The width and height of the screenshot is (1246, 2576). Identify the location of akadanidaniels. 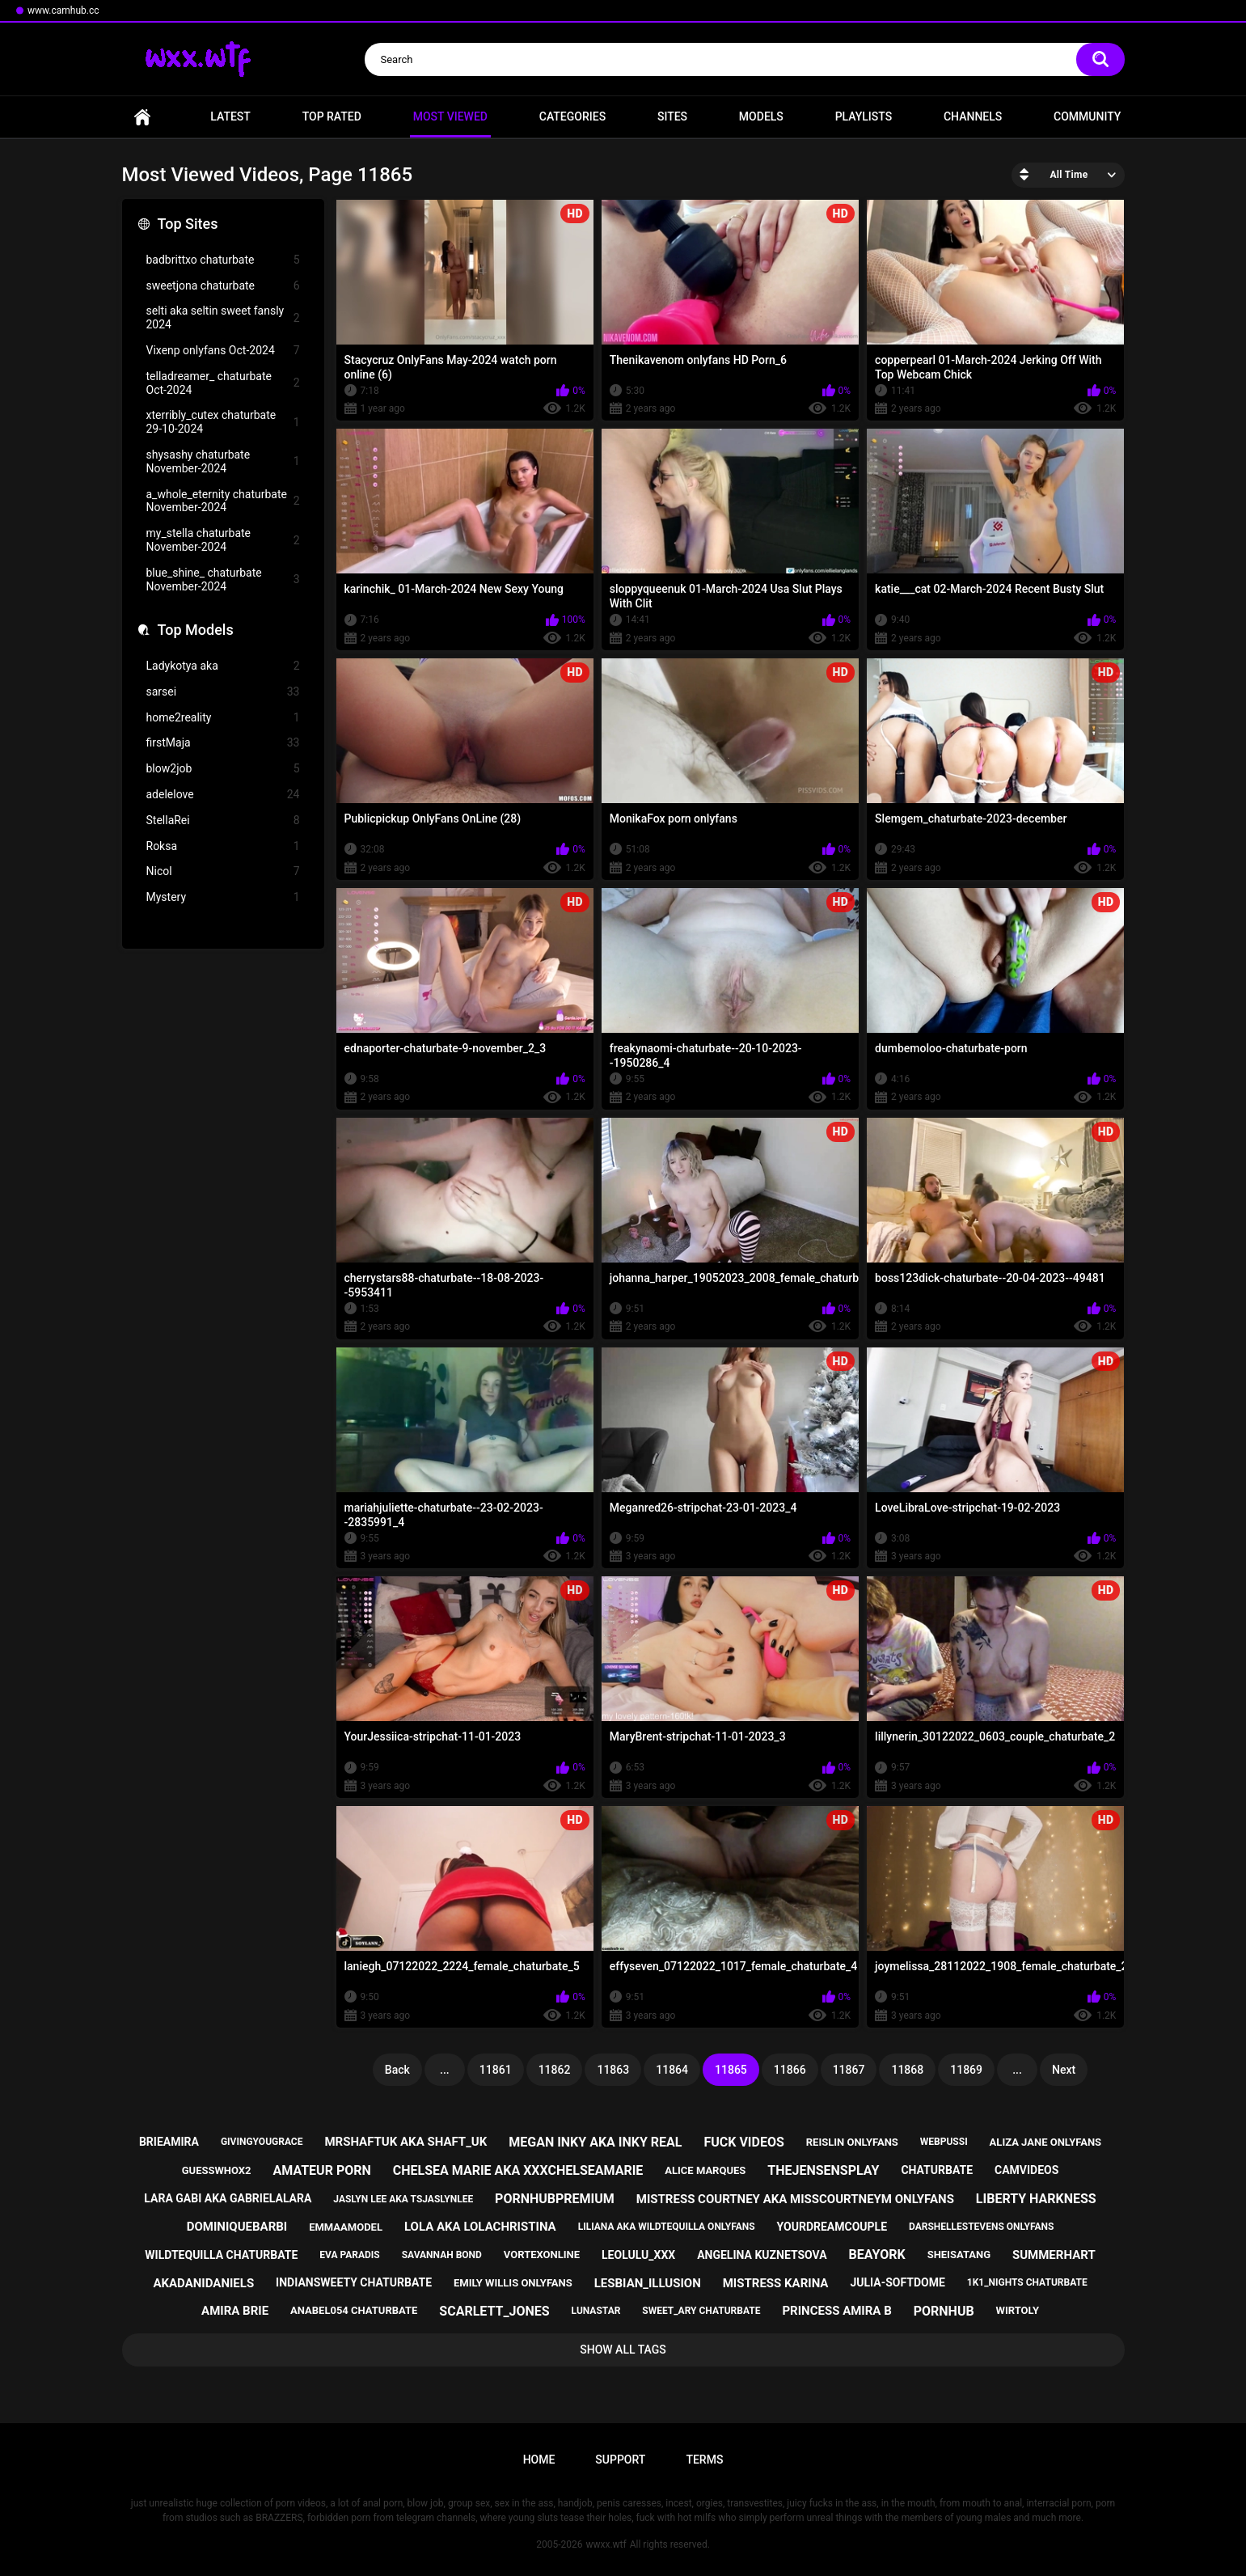
(203, 2283).